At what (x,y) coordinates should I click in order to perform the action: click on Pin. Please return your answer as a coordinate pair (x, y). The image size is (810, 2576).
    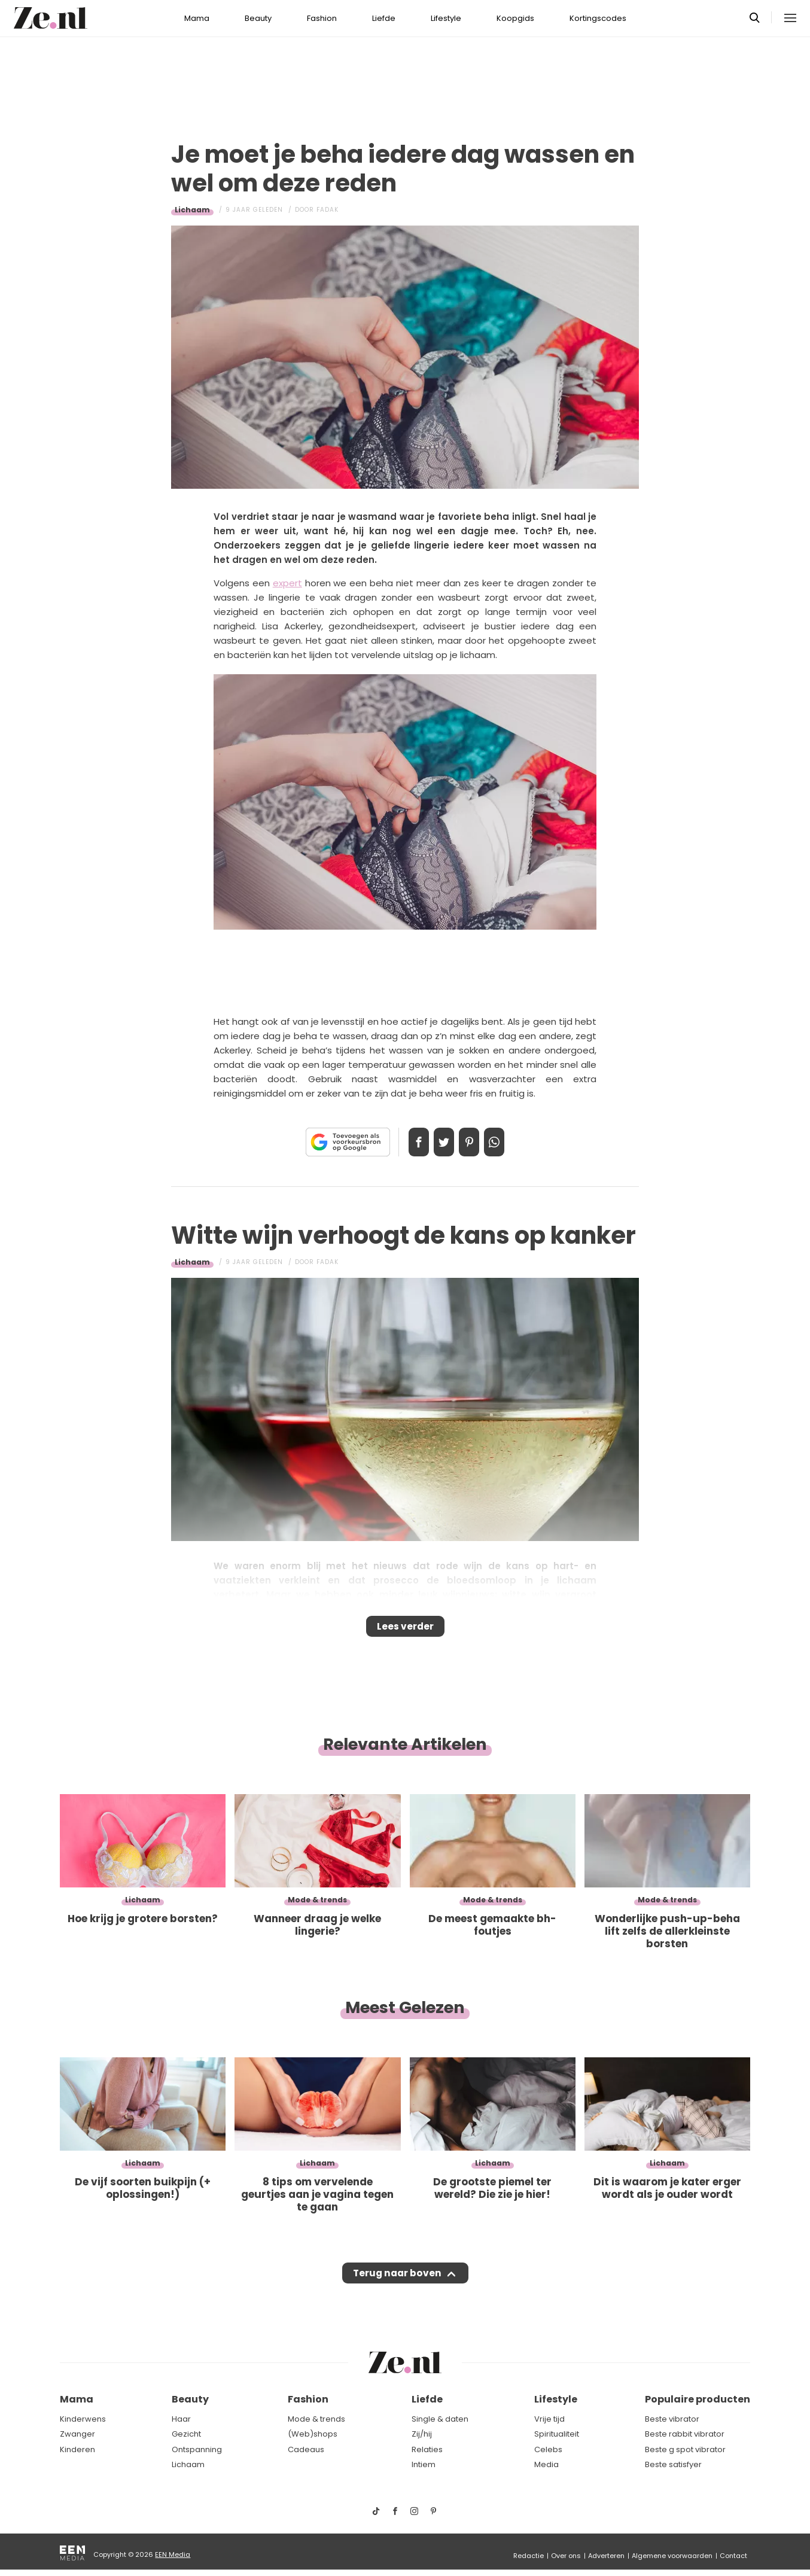
    Looking at the image, I should click on (473, 1142).